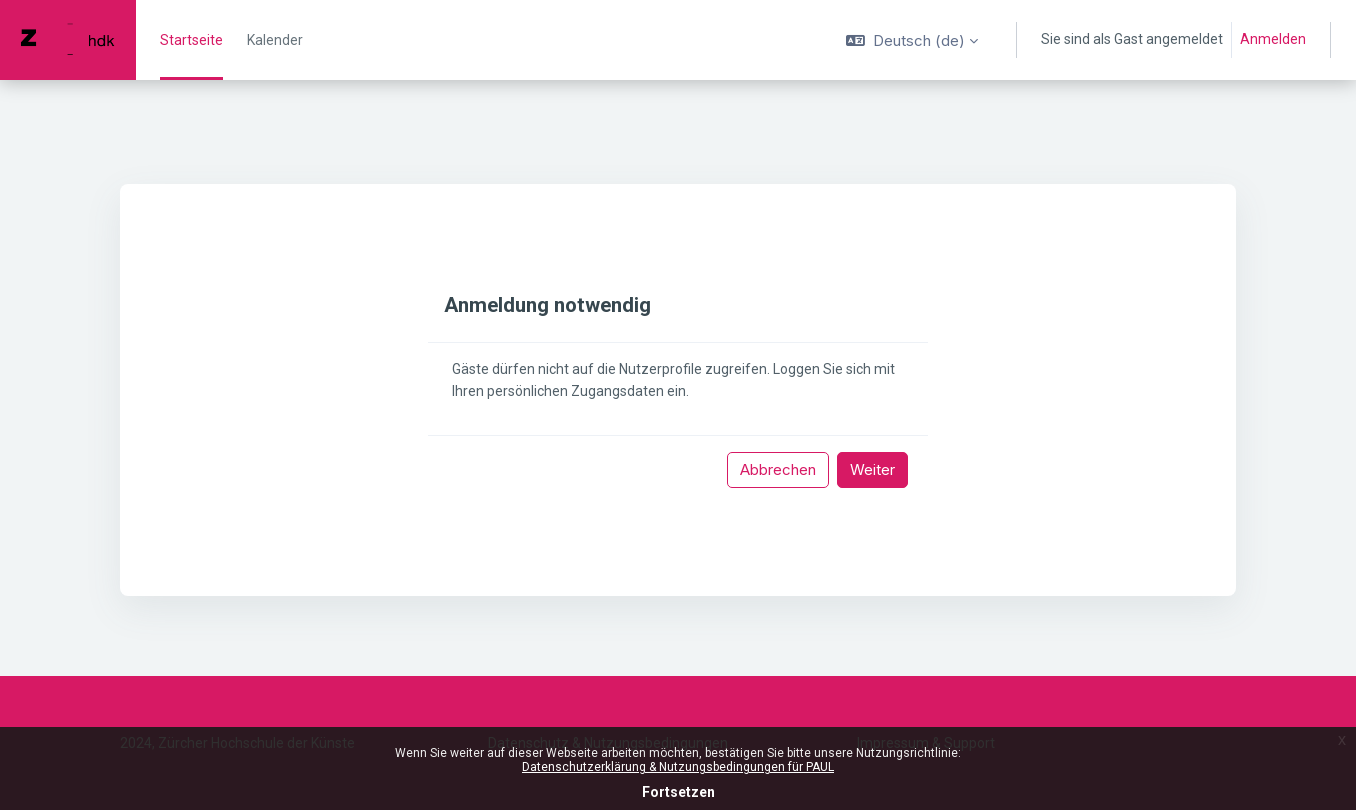 The width and height of the screenshot is (1356, 810). Describe the element at coordinates (678, 792) in the screenshot. I see `Fortsetzen` at that location.